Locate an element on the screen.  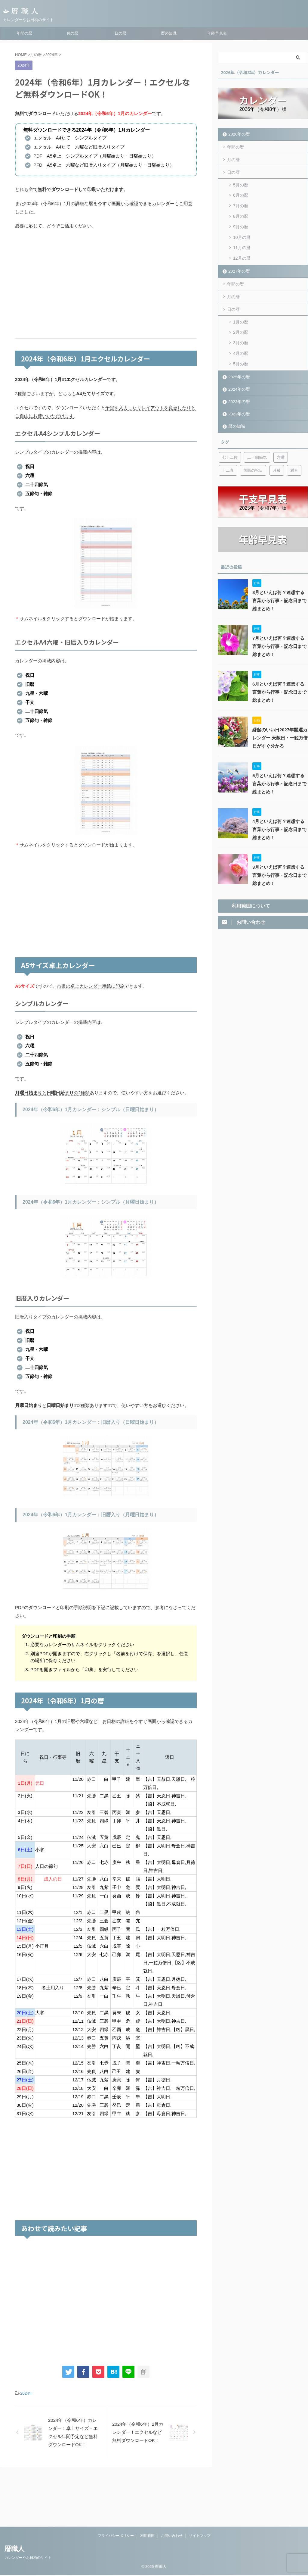
2024年の暦 is located at coordinates (238, 376).